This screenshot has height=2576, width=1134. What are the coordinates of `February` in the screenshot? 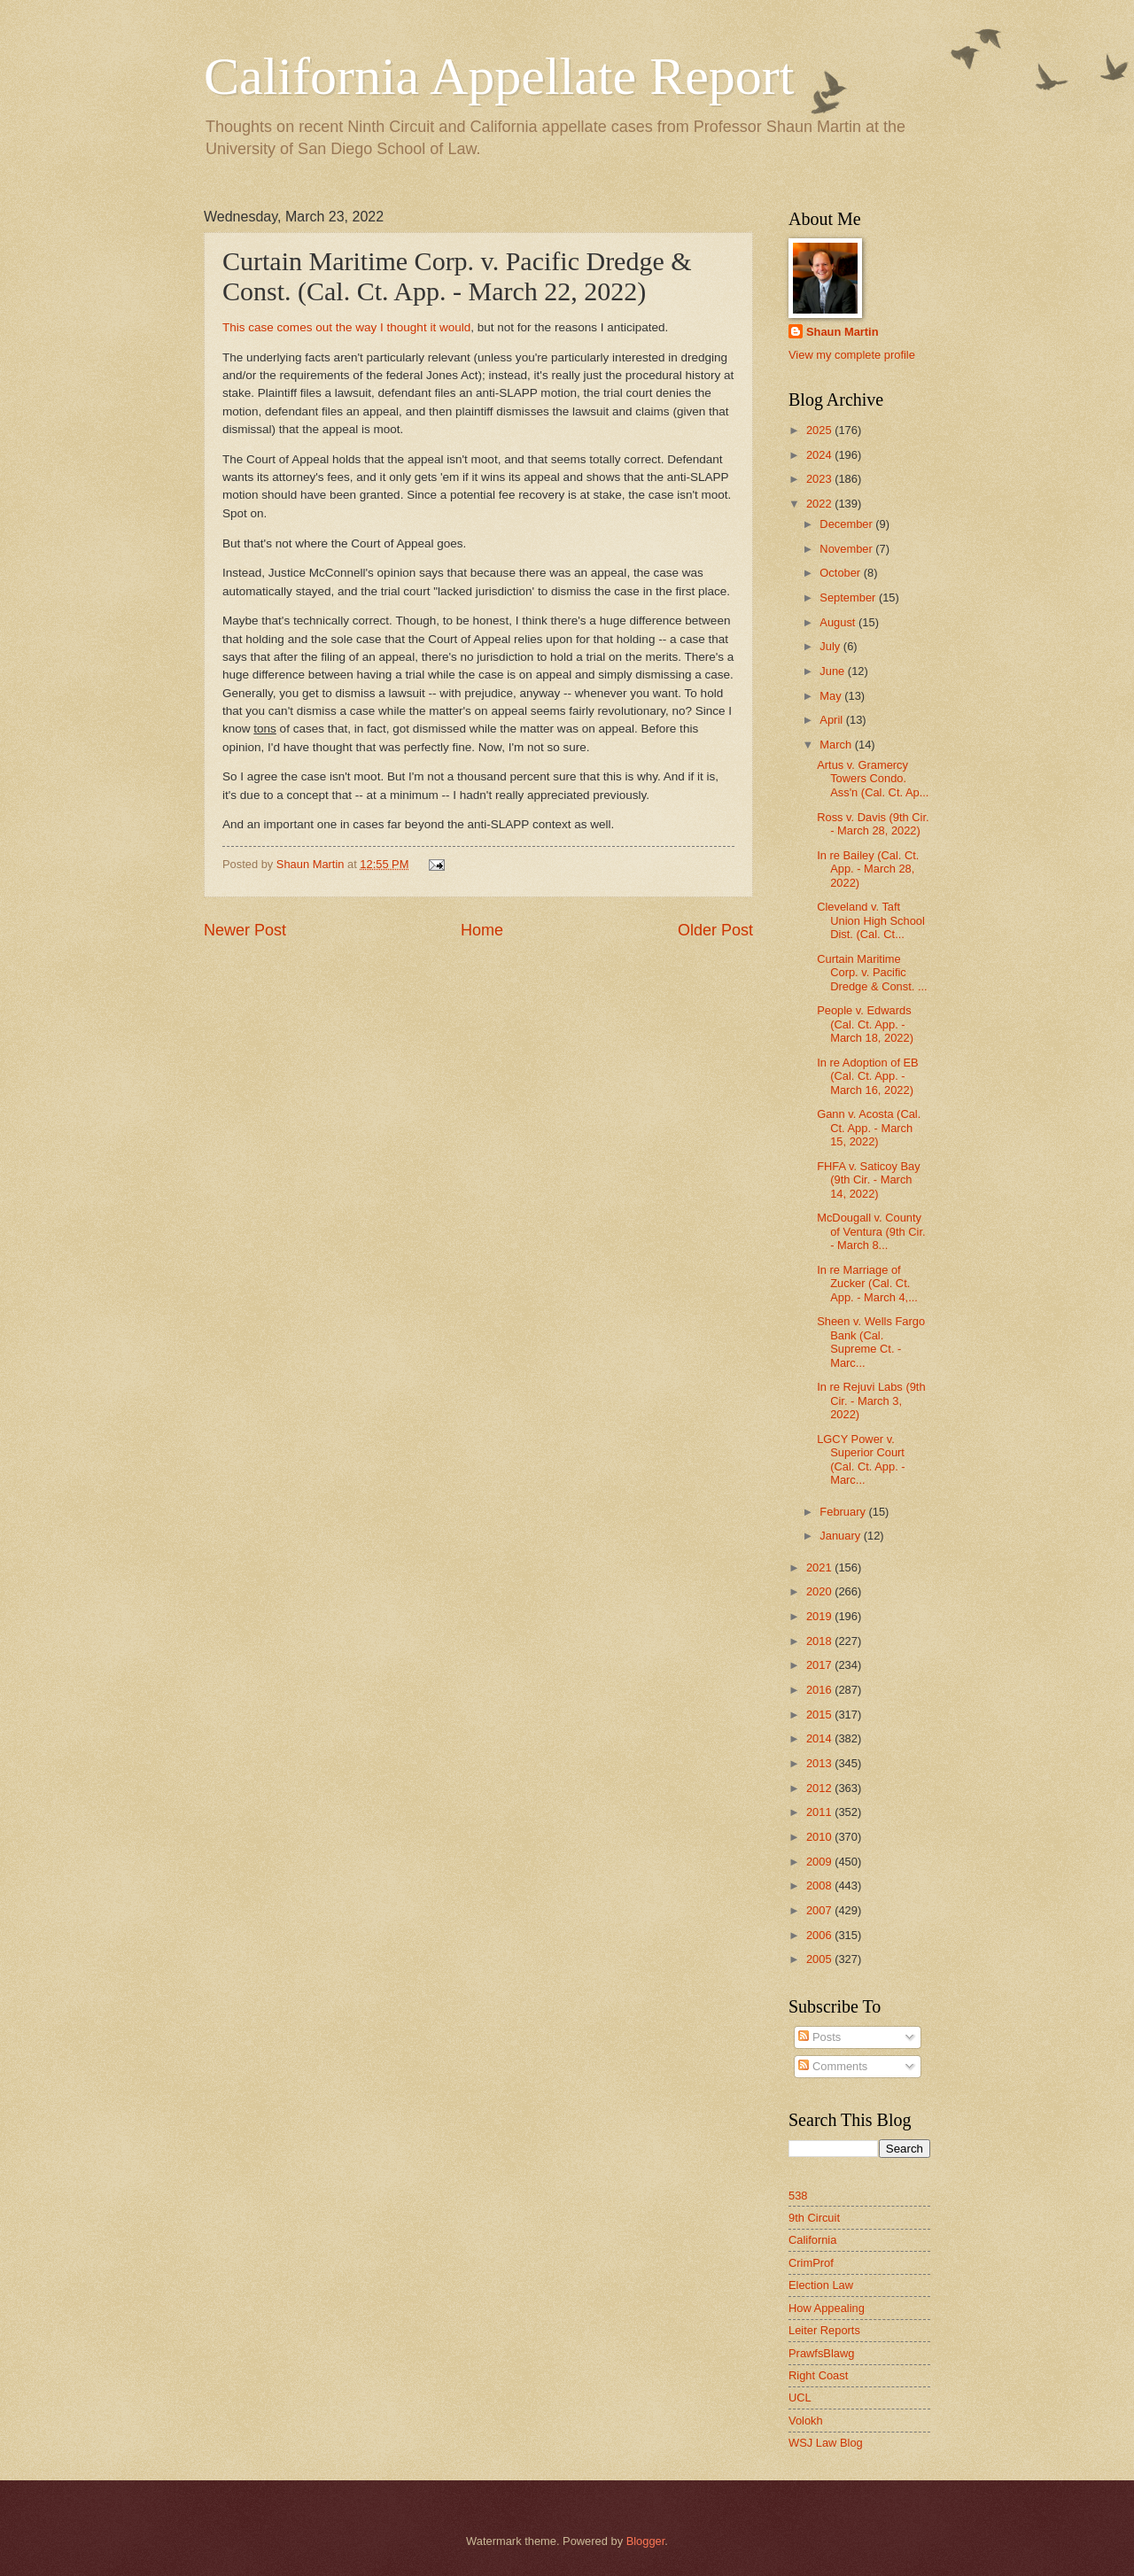 It's located at (843, 1511).